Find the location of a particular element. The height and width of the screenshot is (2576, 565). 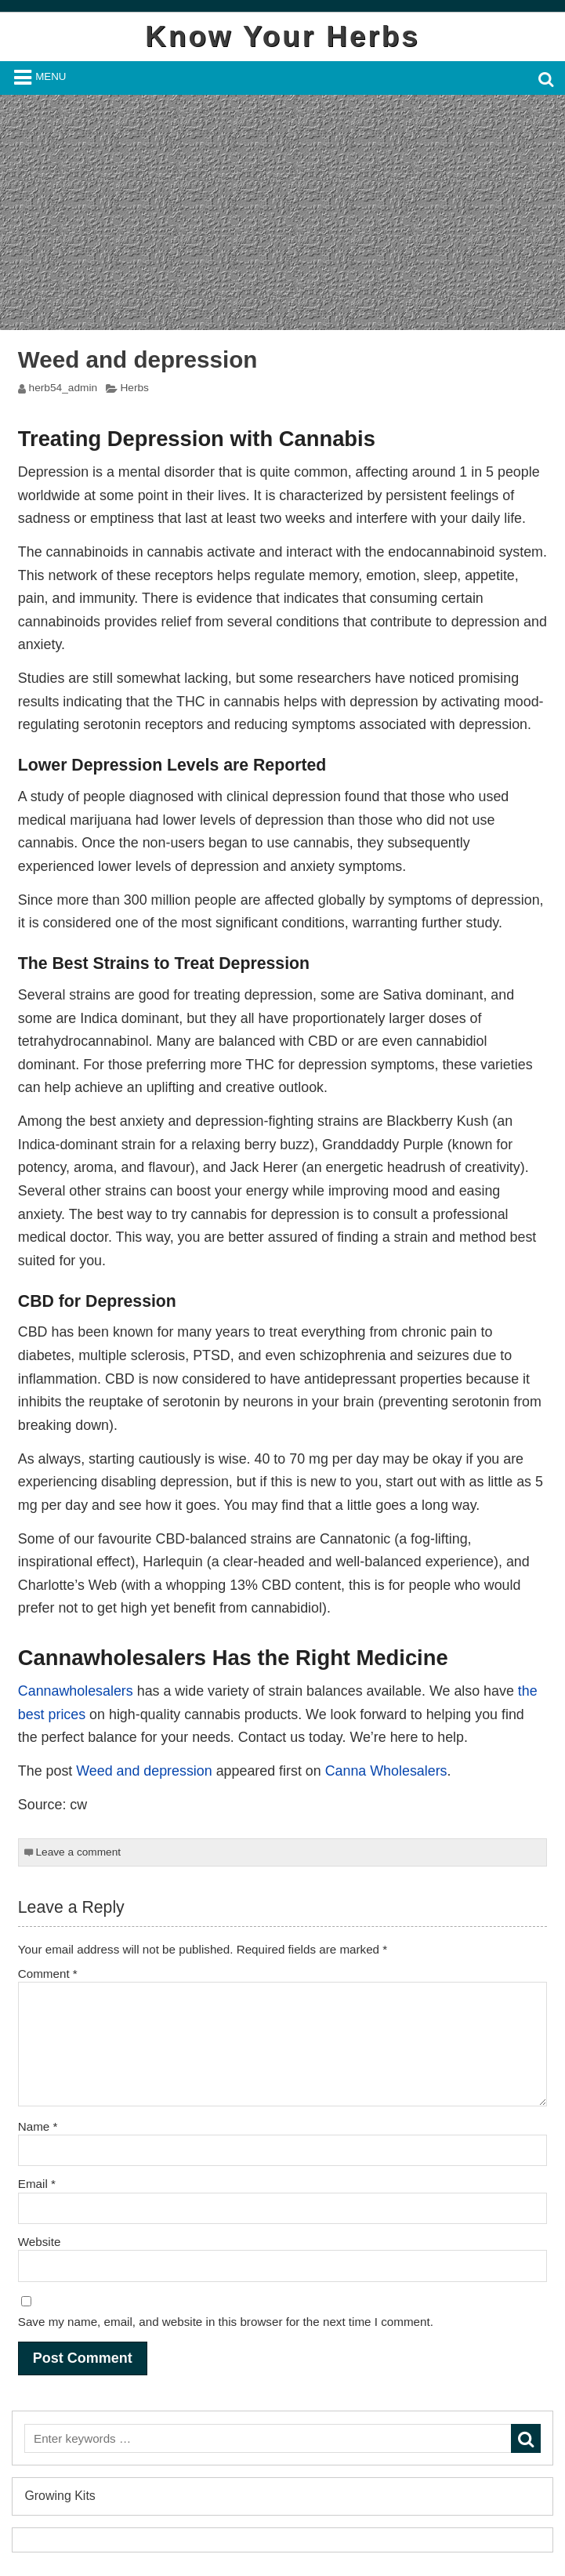

[Advertisement] is located at coordinates (282, 212).